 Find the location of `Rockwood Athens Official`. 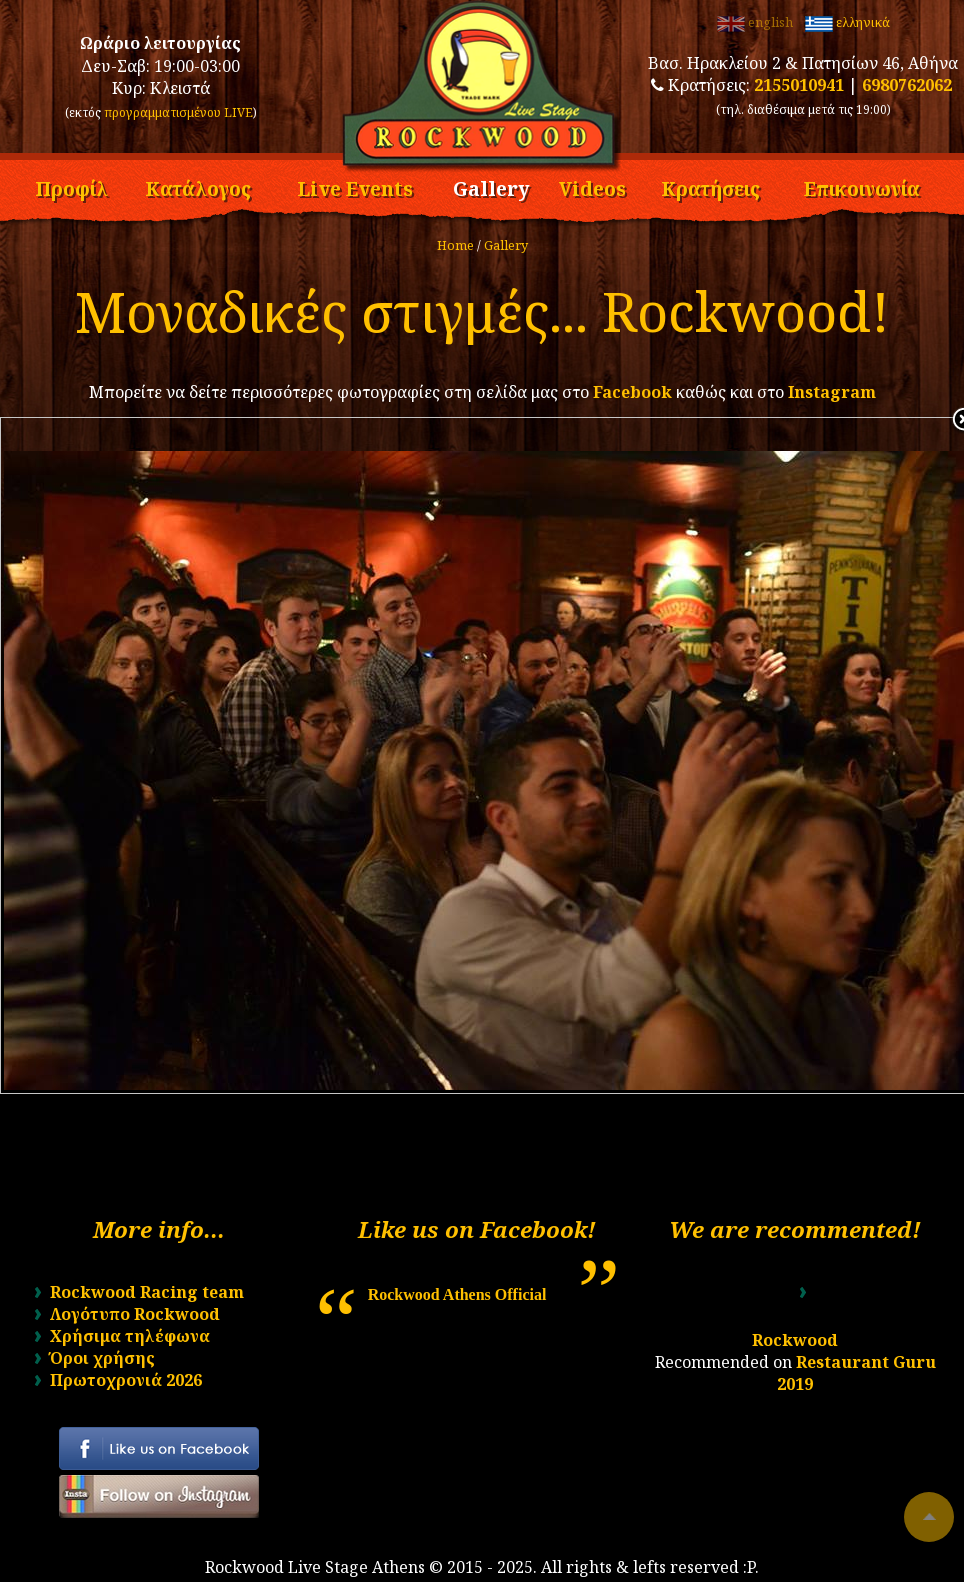

Rockwood Athens Official is located at coordinates (457, 1294).